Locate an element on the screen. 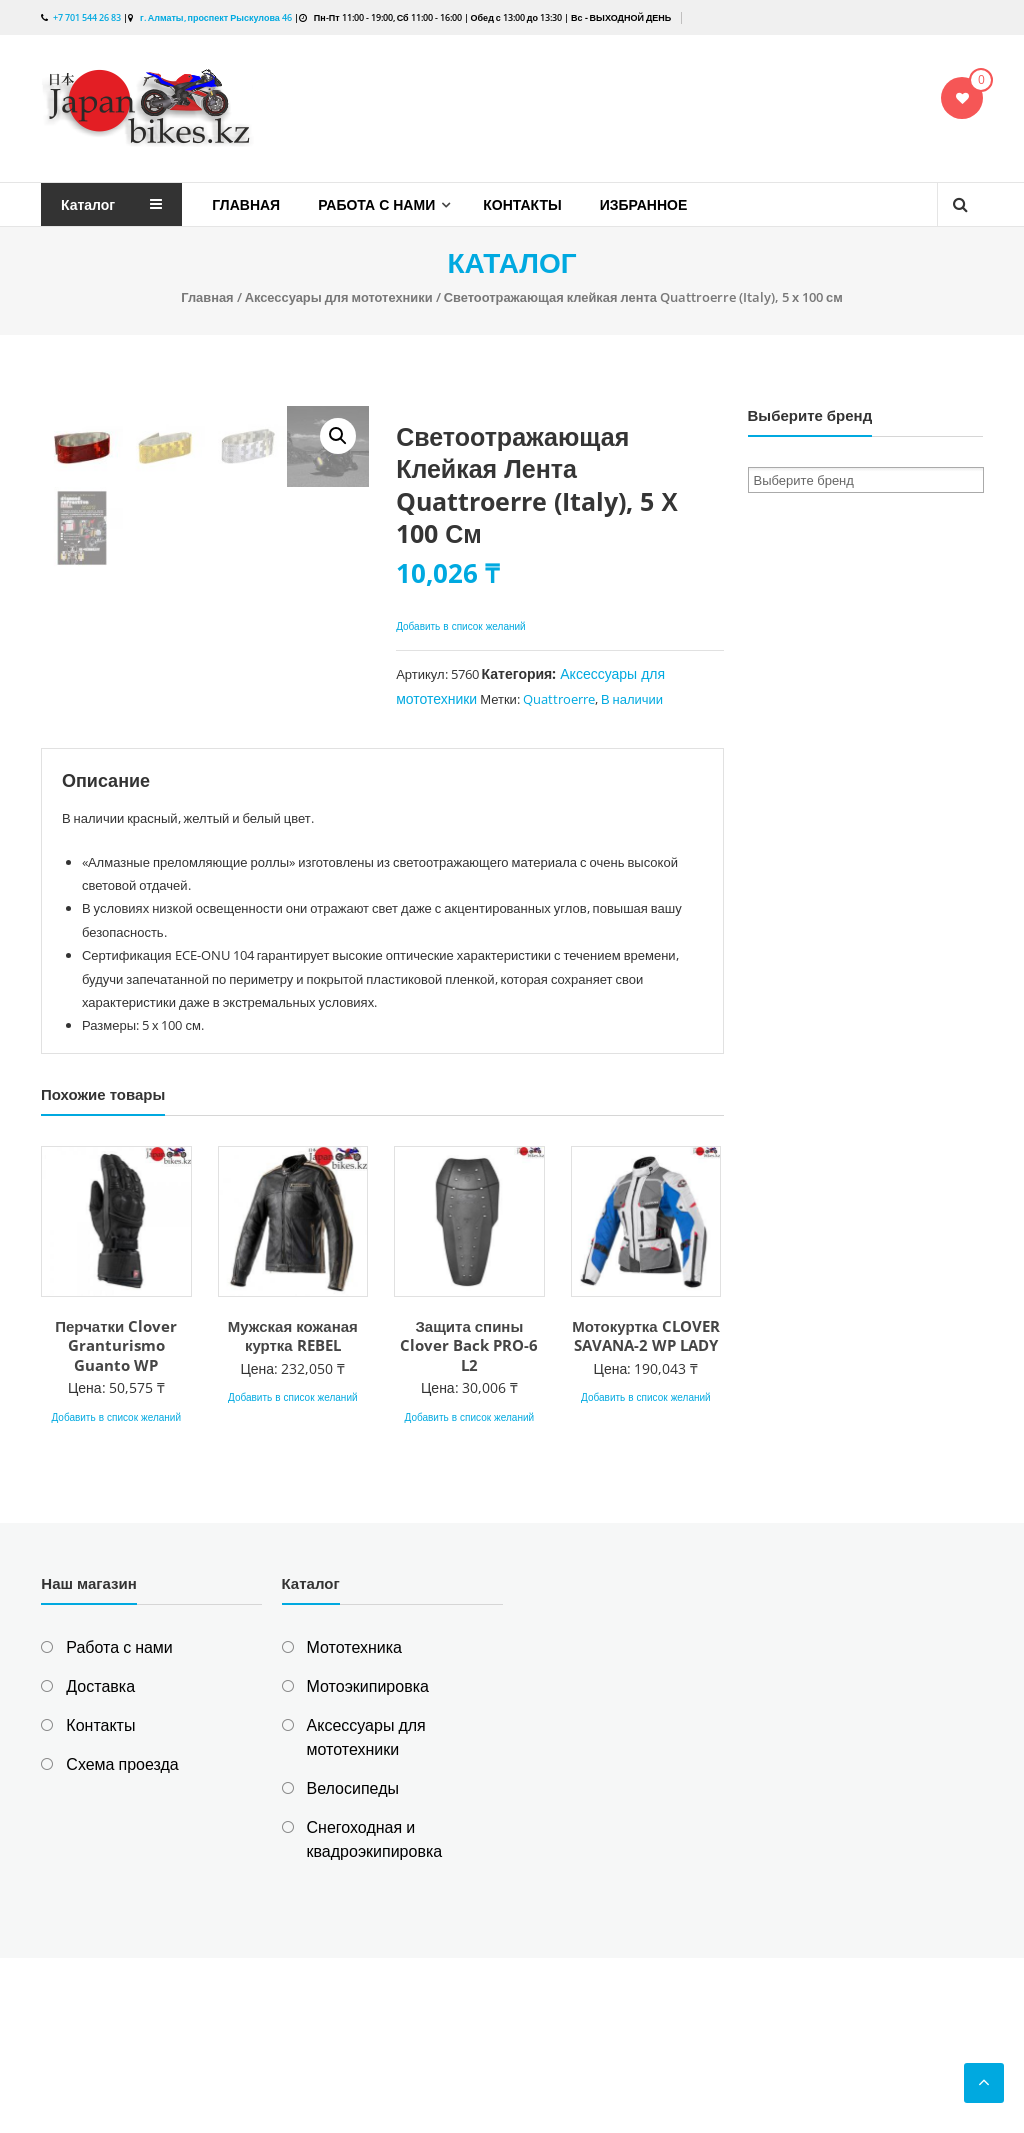 The image size is (1024, 2133). Избранное is located at coordinates (644, 204).